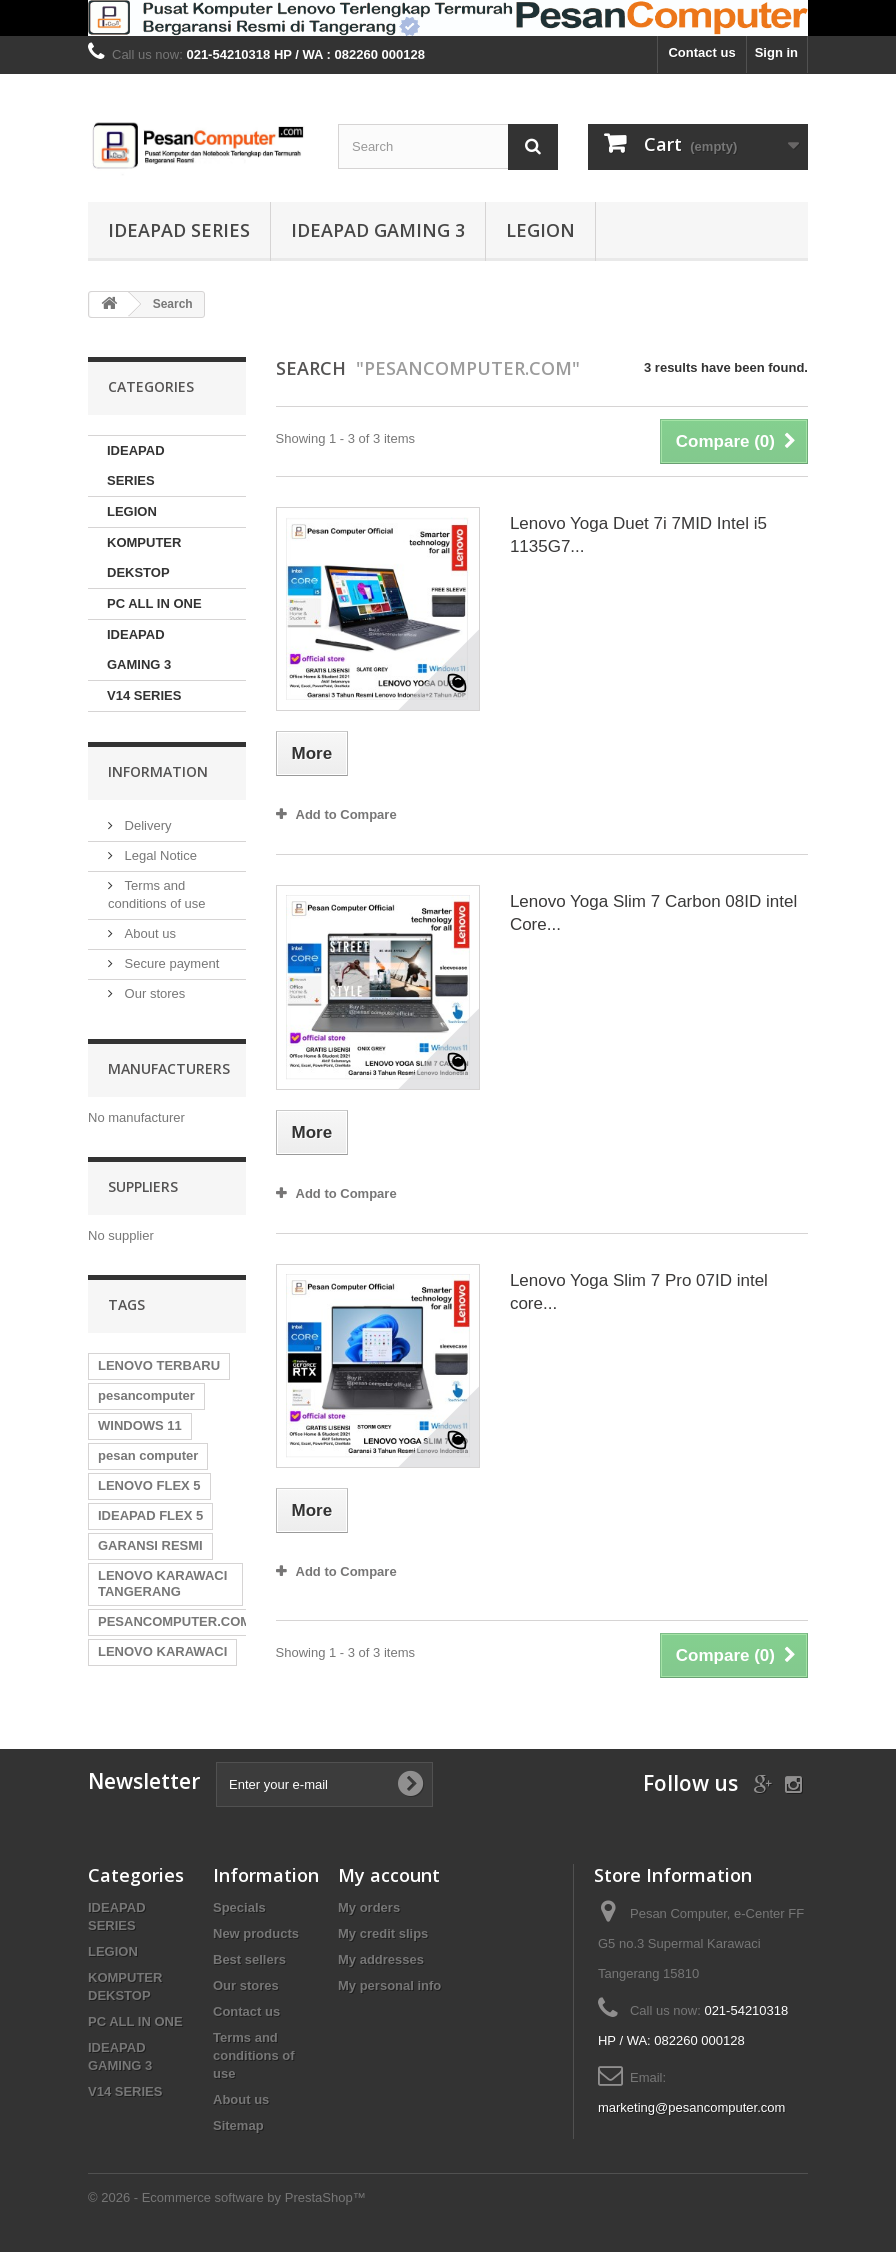  What do you see at coordinates (369, 1907) in the screenshot?
I see `My orders` at bounding box center [369, 1907].